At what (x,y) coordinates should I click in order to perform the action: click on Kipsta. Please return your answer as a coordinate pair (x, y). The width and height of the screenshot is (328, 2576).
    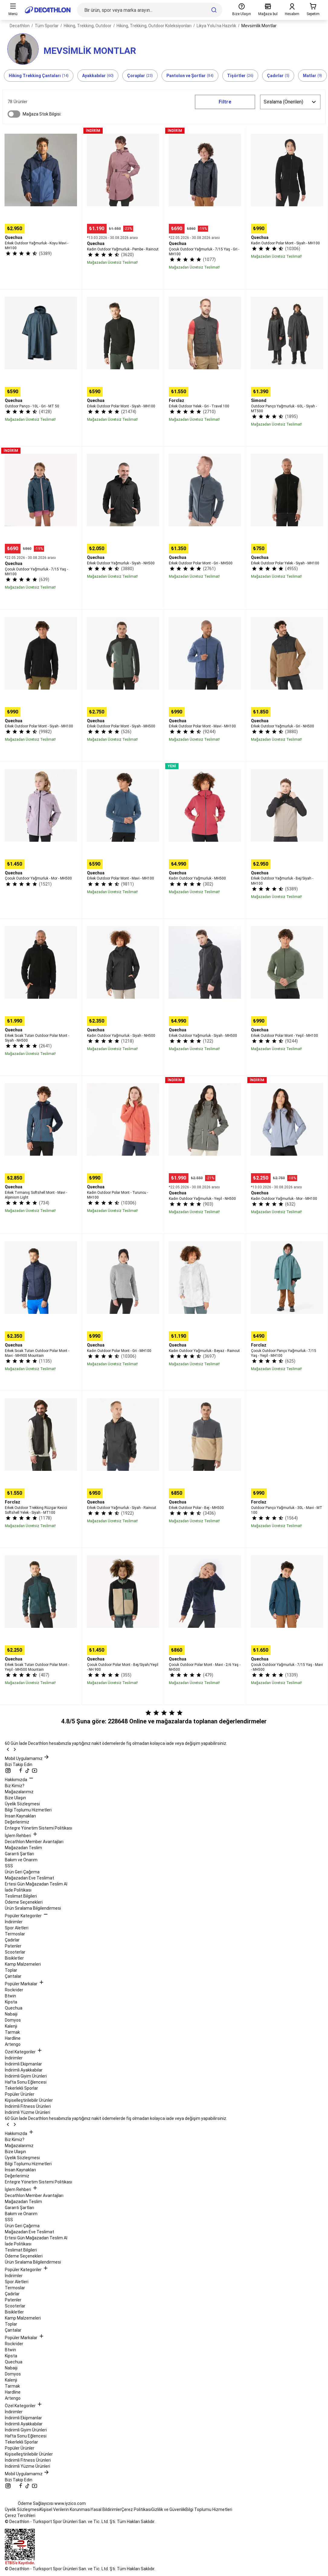
    Looking at the image, I should click on (11, 2002).